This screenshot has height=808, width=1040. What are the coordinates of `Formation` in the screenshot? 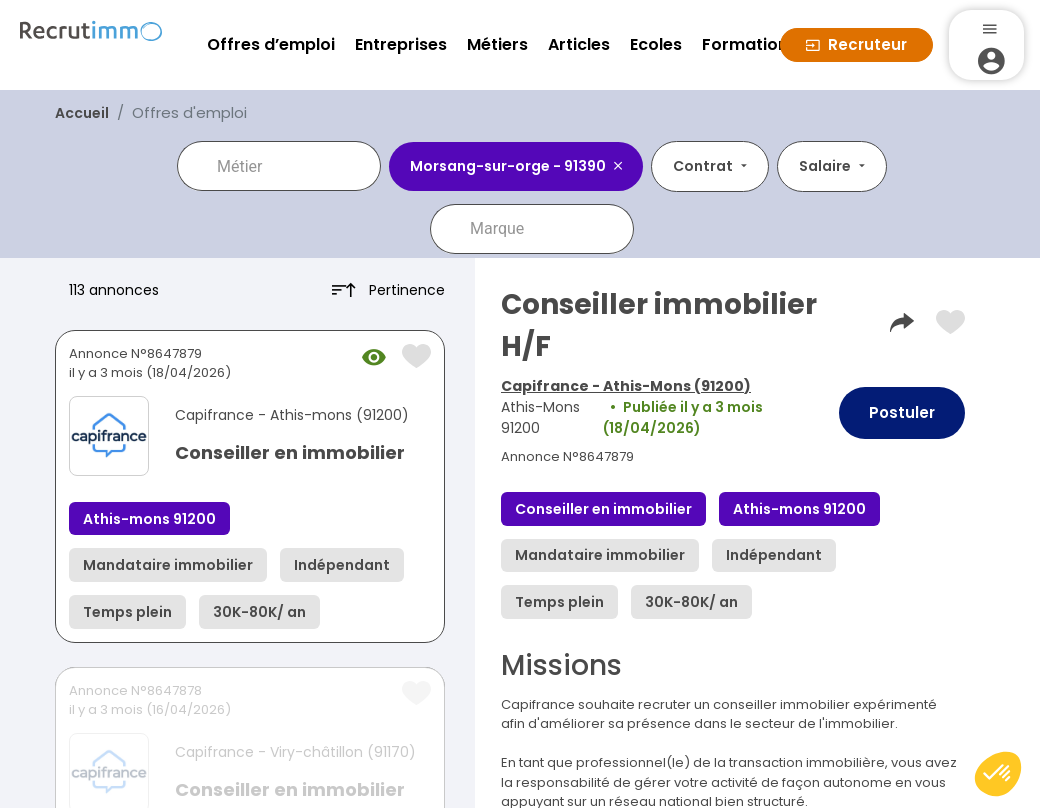 It's located at (745, 44).